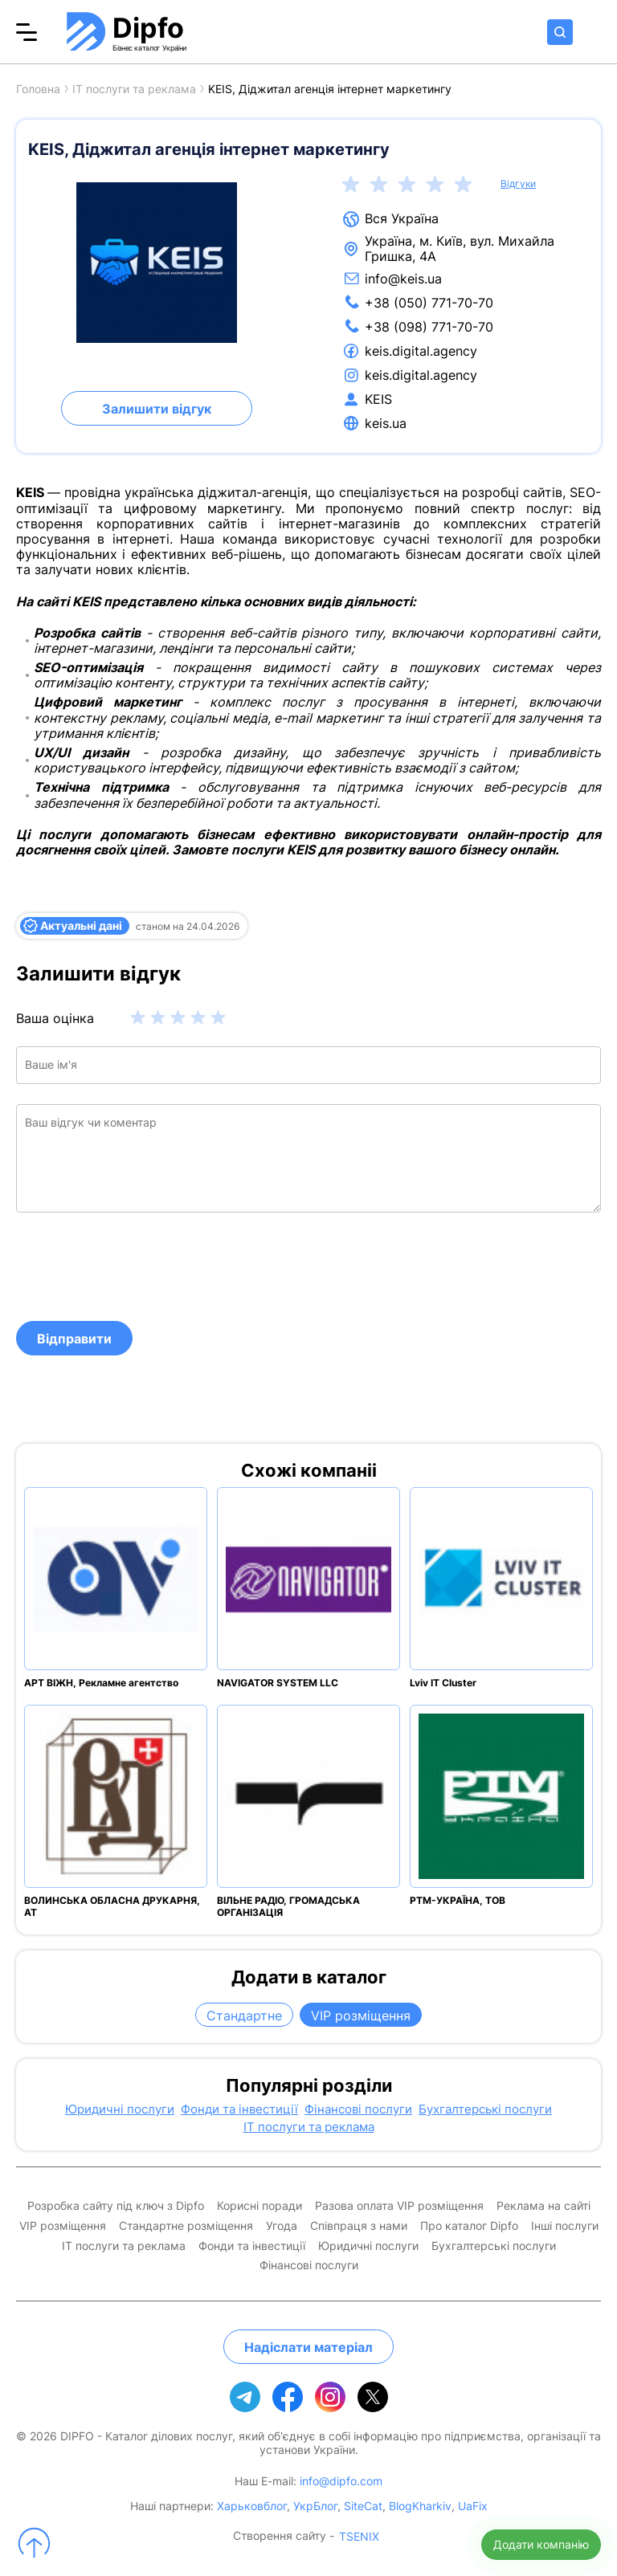 The height and width of the screenshot is (2576, 617). Describe the element at coordinates (134, 89) in the screenshot. I see `IT послуги та реклама` at that location.